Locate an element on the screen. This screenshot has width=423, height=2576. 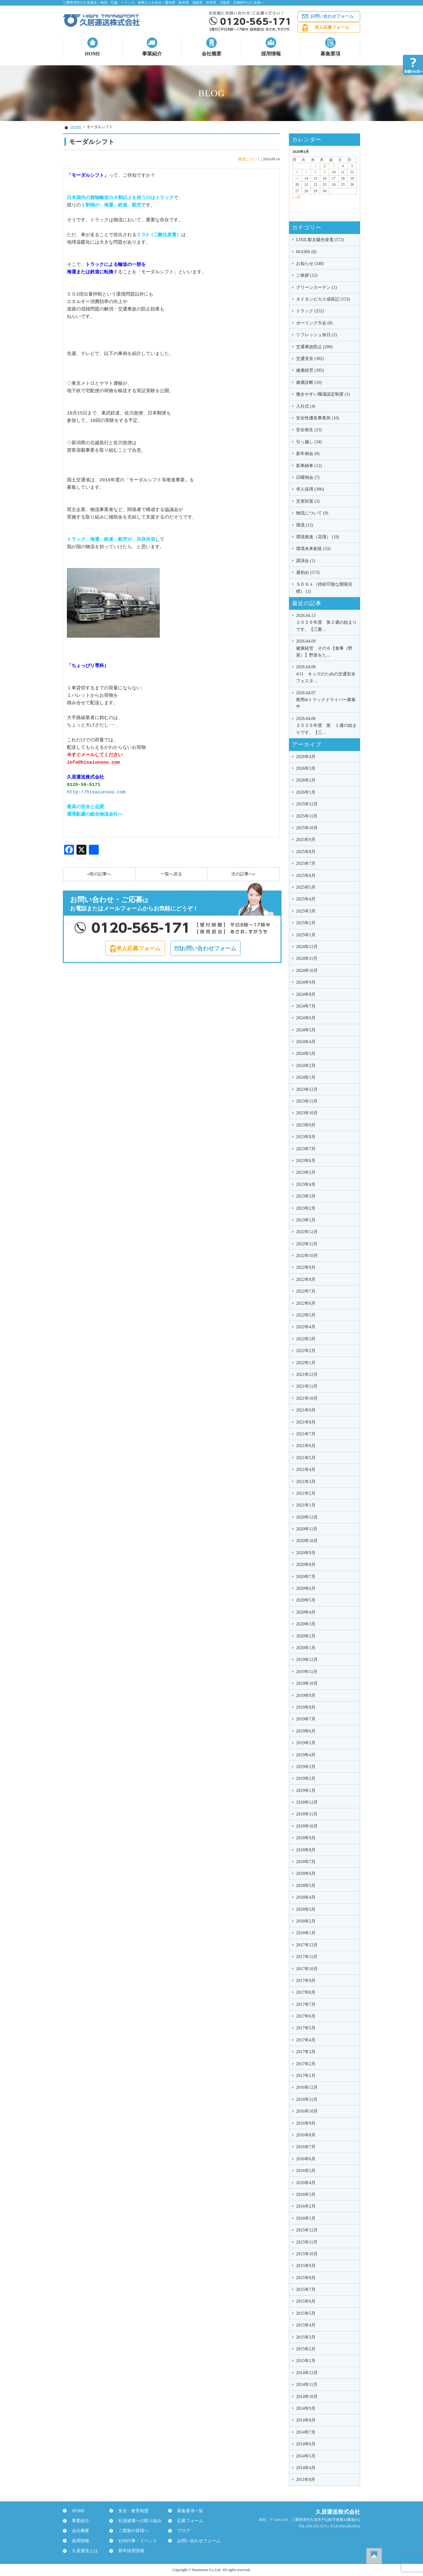
2016年4月 is located at coordinates (306, 2182).